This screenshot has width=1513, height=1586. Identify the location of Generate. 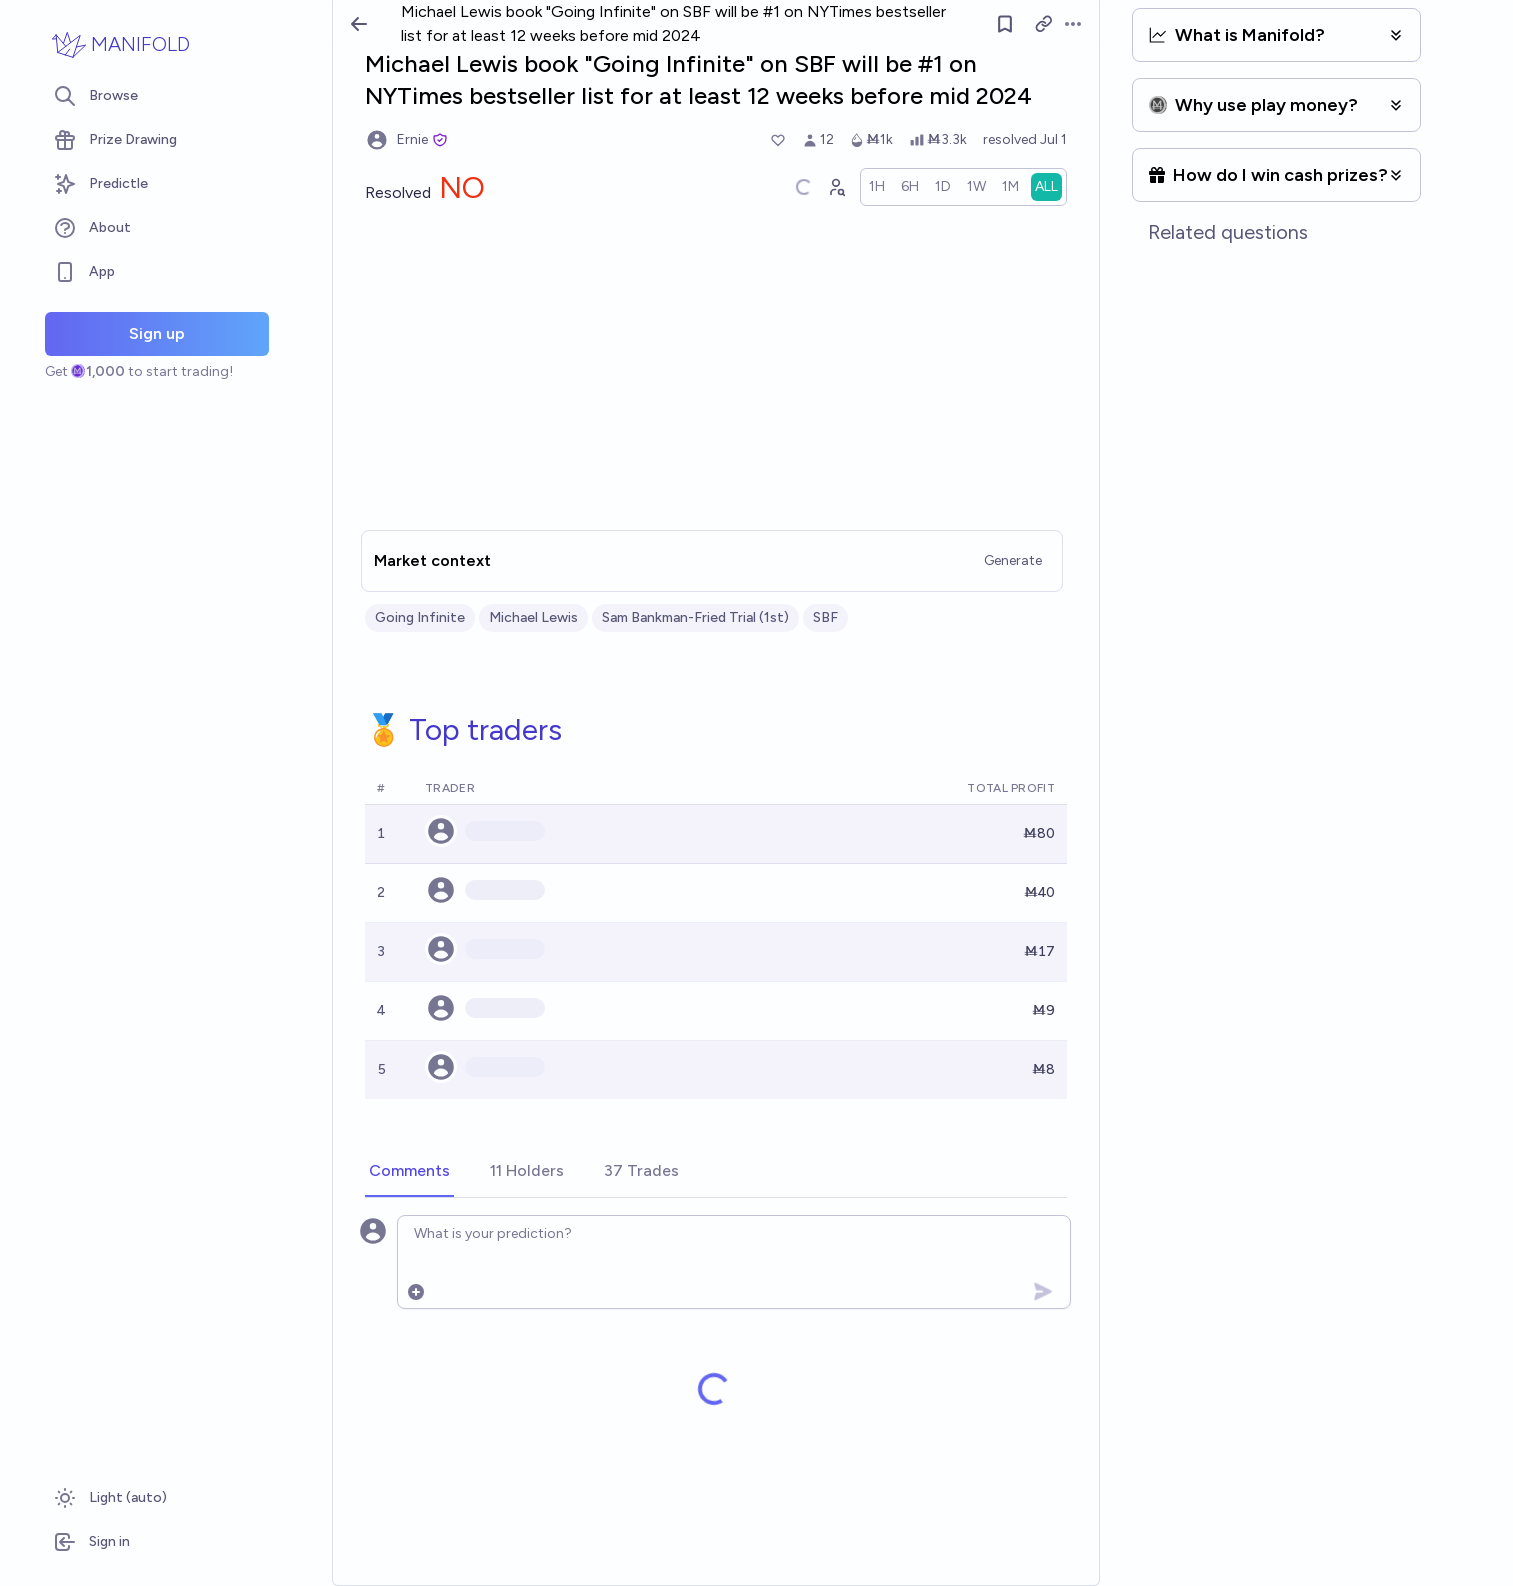
(1013, 560).